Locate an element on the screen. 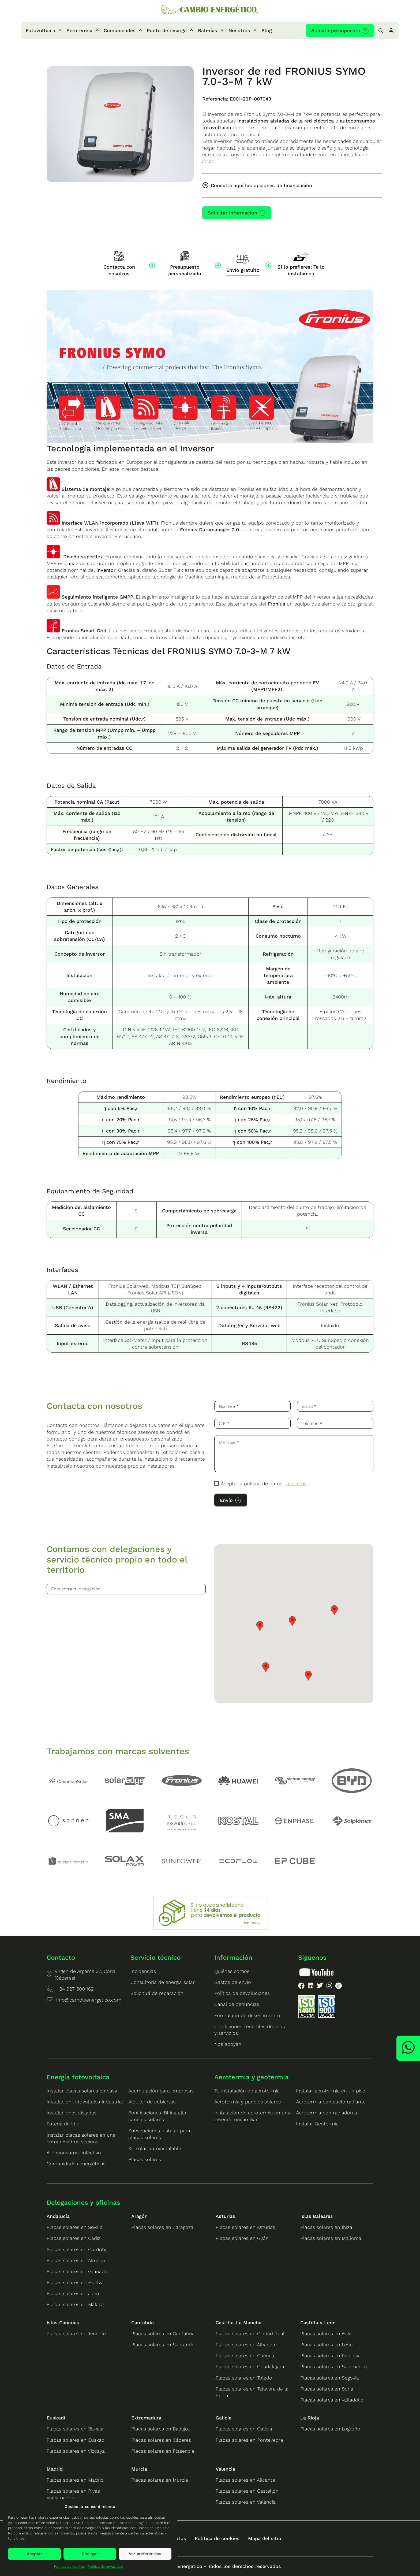 The image size is (420, 2576). Leer más is located at coordinates (296, 1483).